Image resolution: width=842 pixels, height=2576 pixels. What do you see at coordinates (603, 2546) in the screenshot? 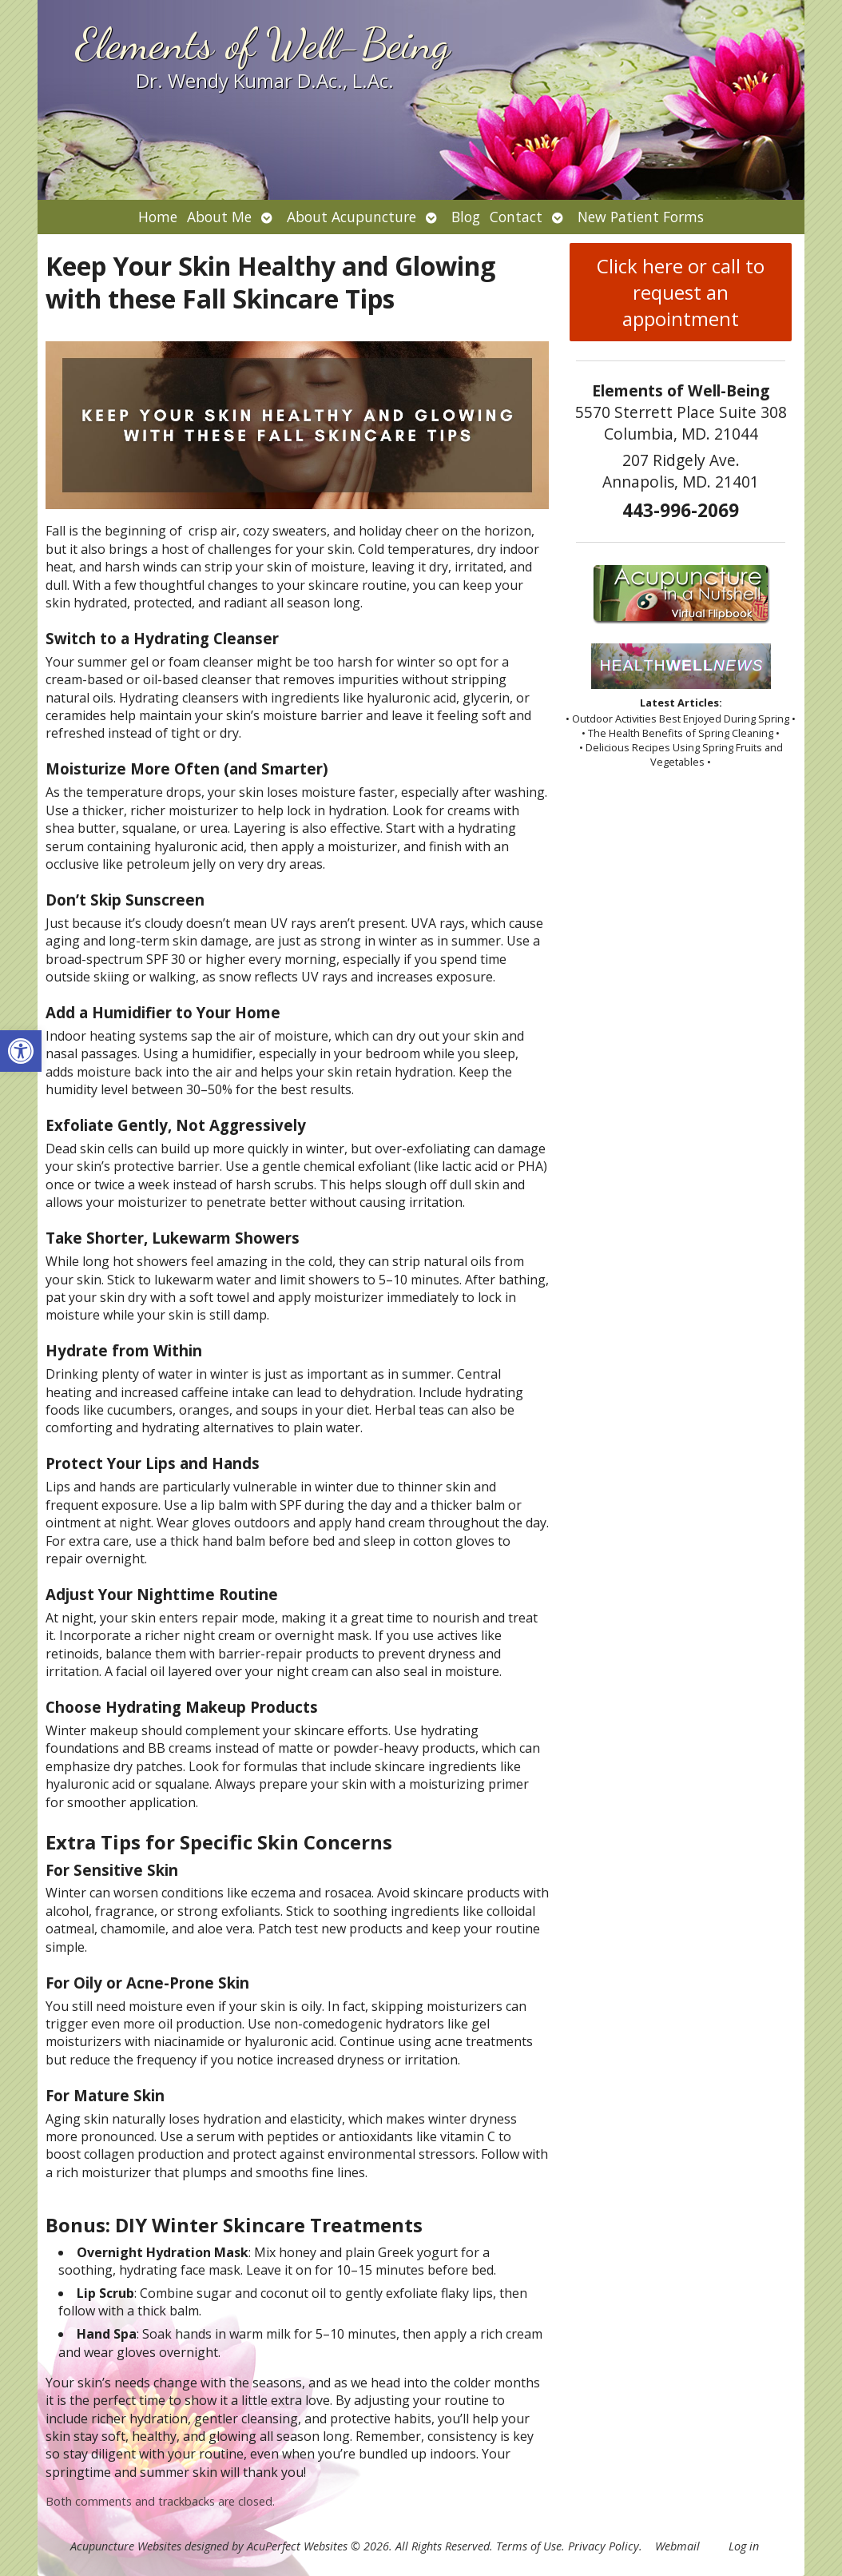
I see `Privacy Policy` at bounding box center [603, 2546].